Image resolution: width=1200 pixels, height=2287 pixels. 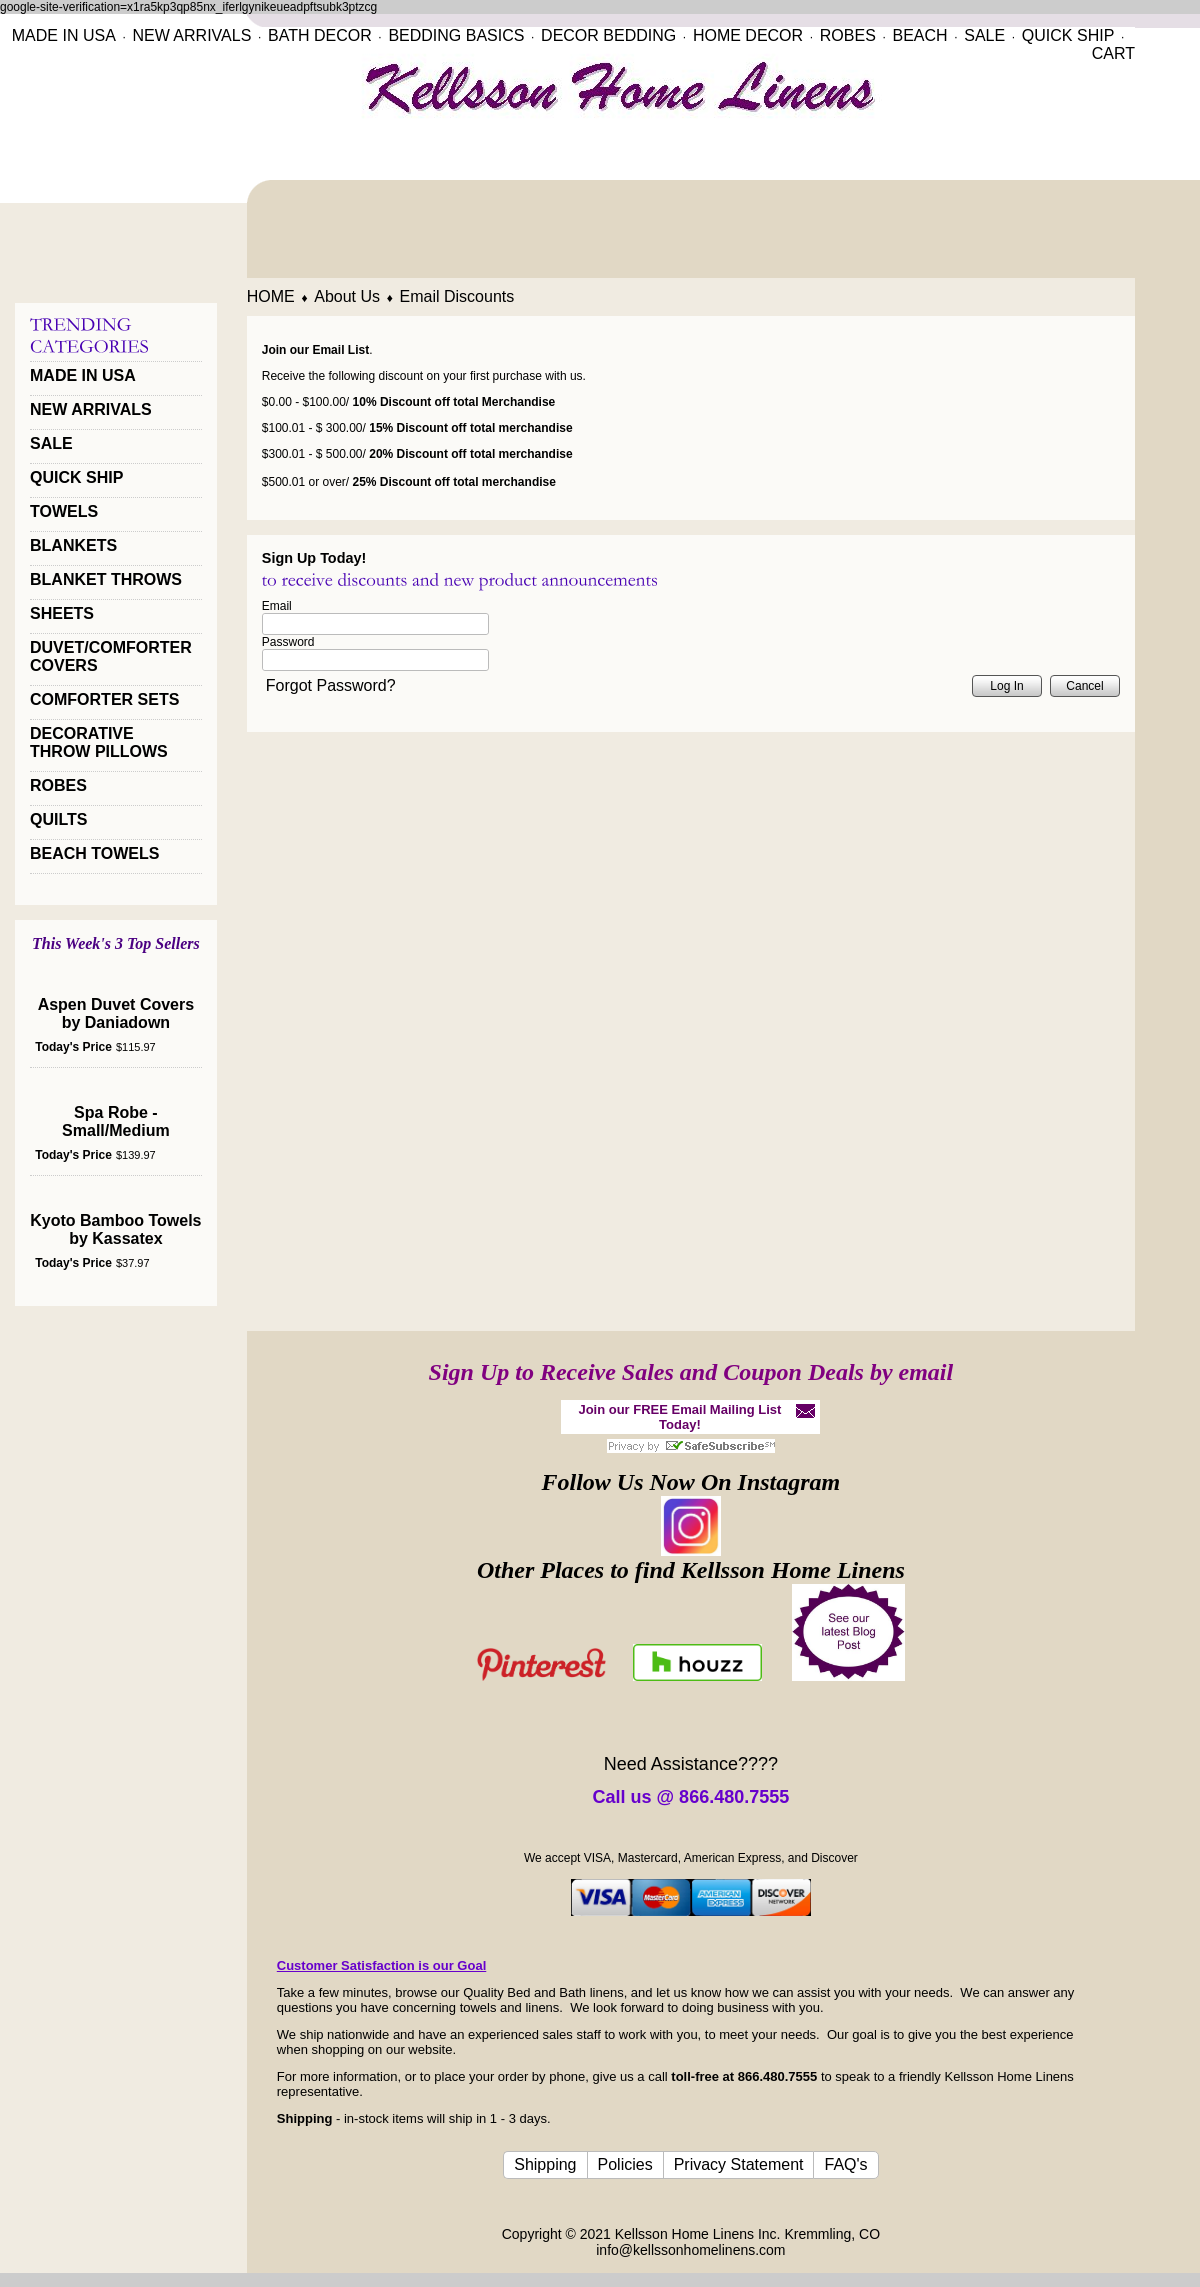 I want to click on Join our FREE Email Mailing List Today!, so click(x=679, y=1417).